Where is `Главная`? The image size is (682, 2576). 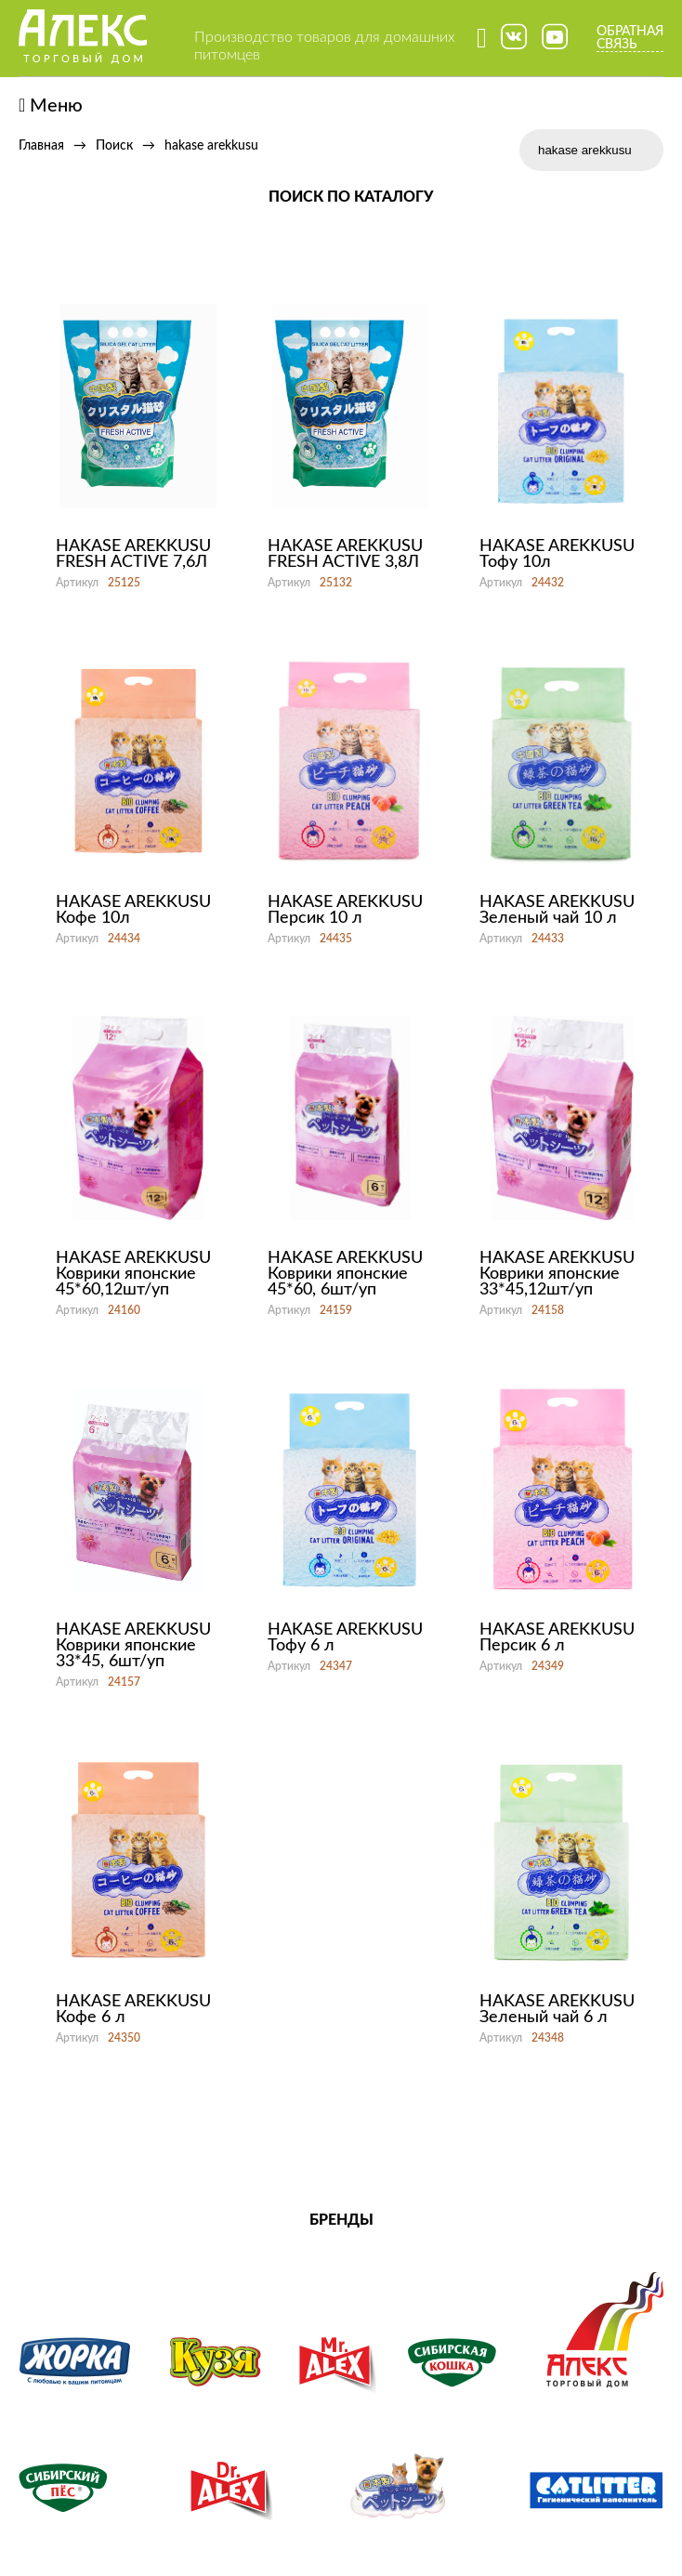 Главная is located at coordinates (41, 145).